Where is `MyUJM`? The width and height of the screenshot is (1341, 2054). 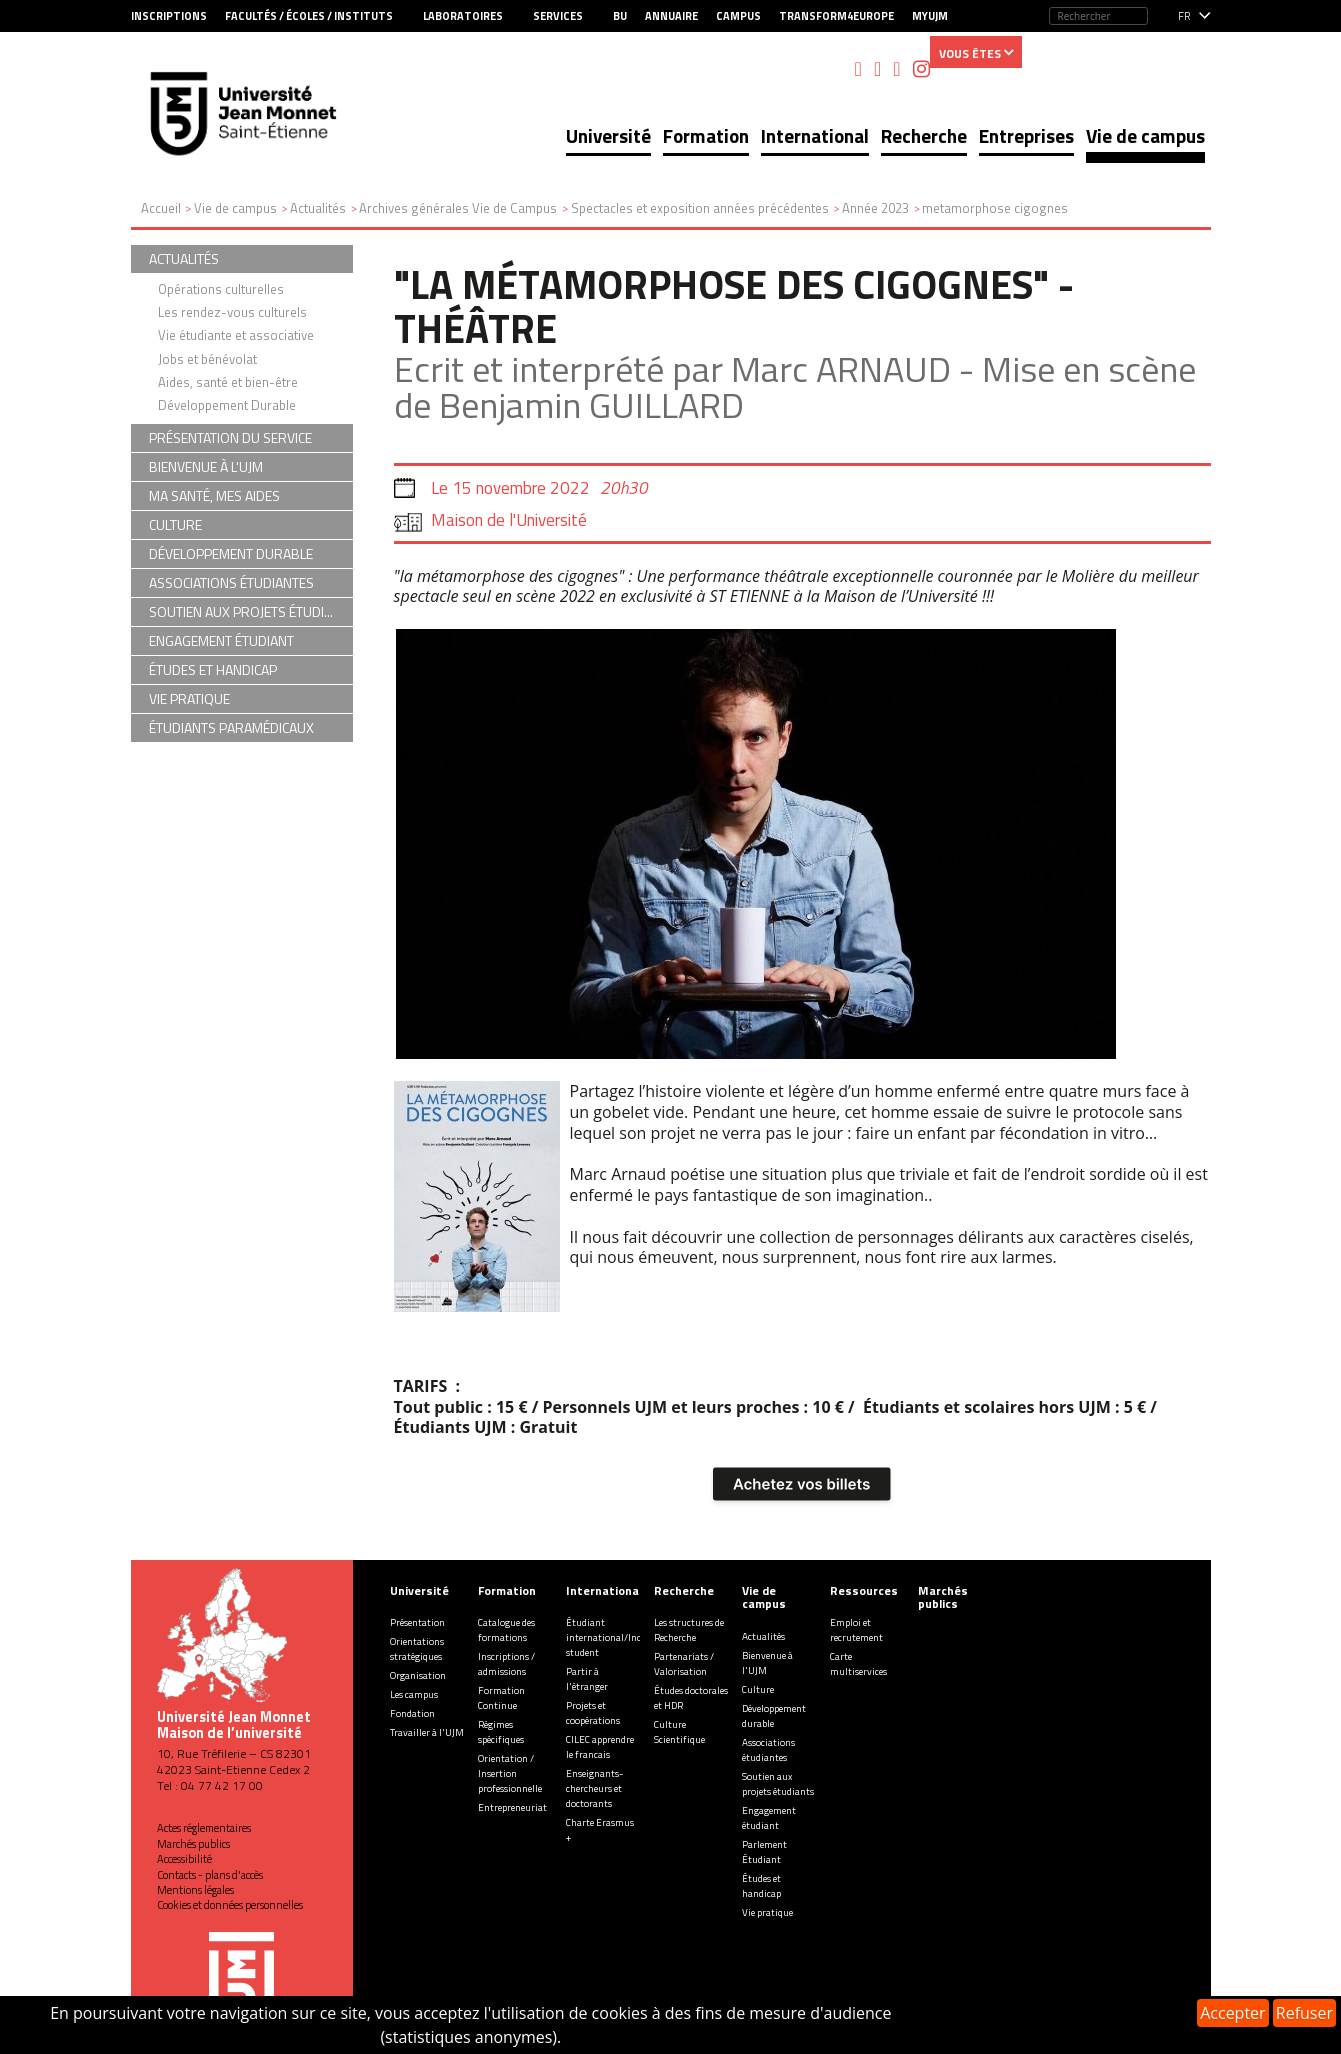 MyUJM is located at coordinates (930, 16).